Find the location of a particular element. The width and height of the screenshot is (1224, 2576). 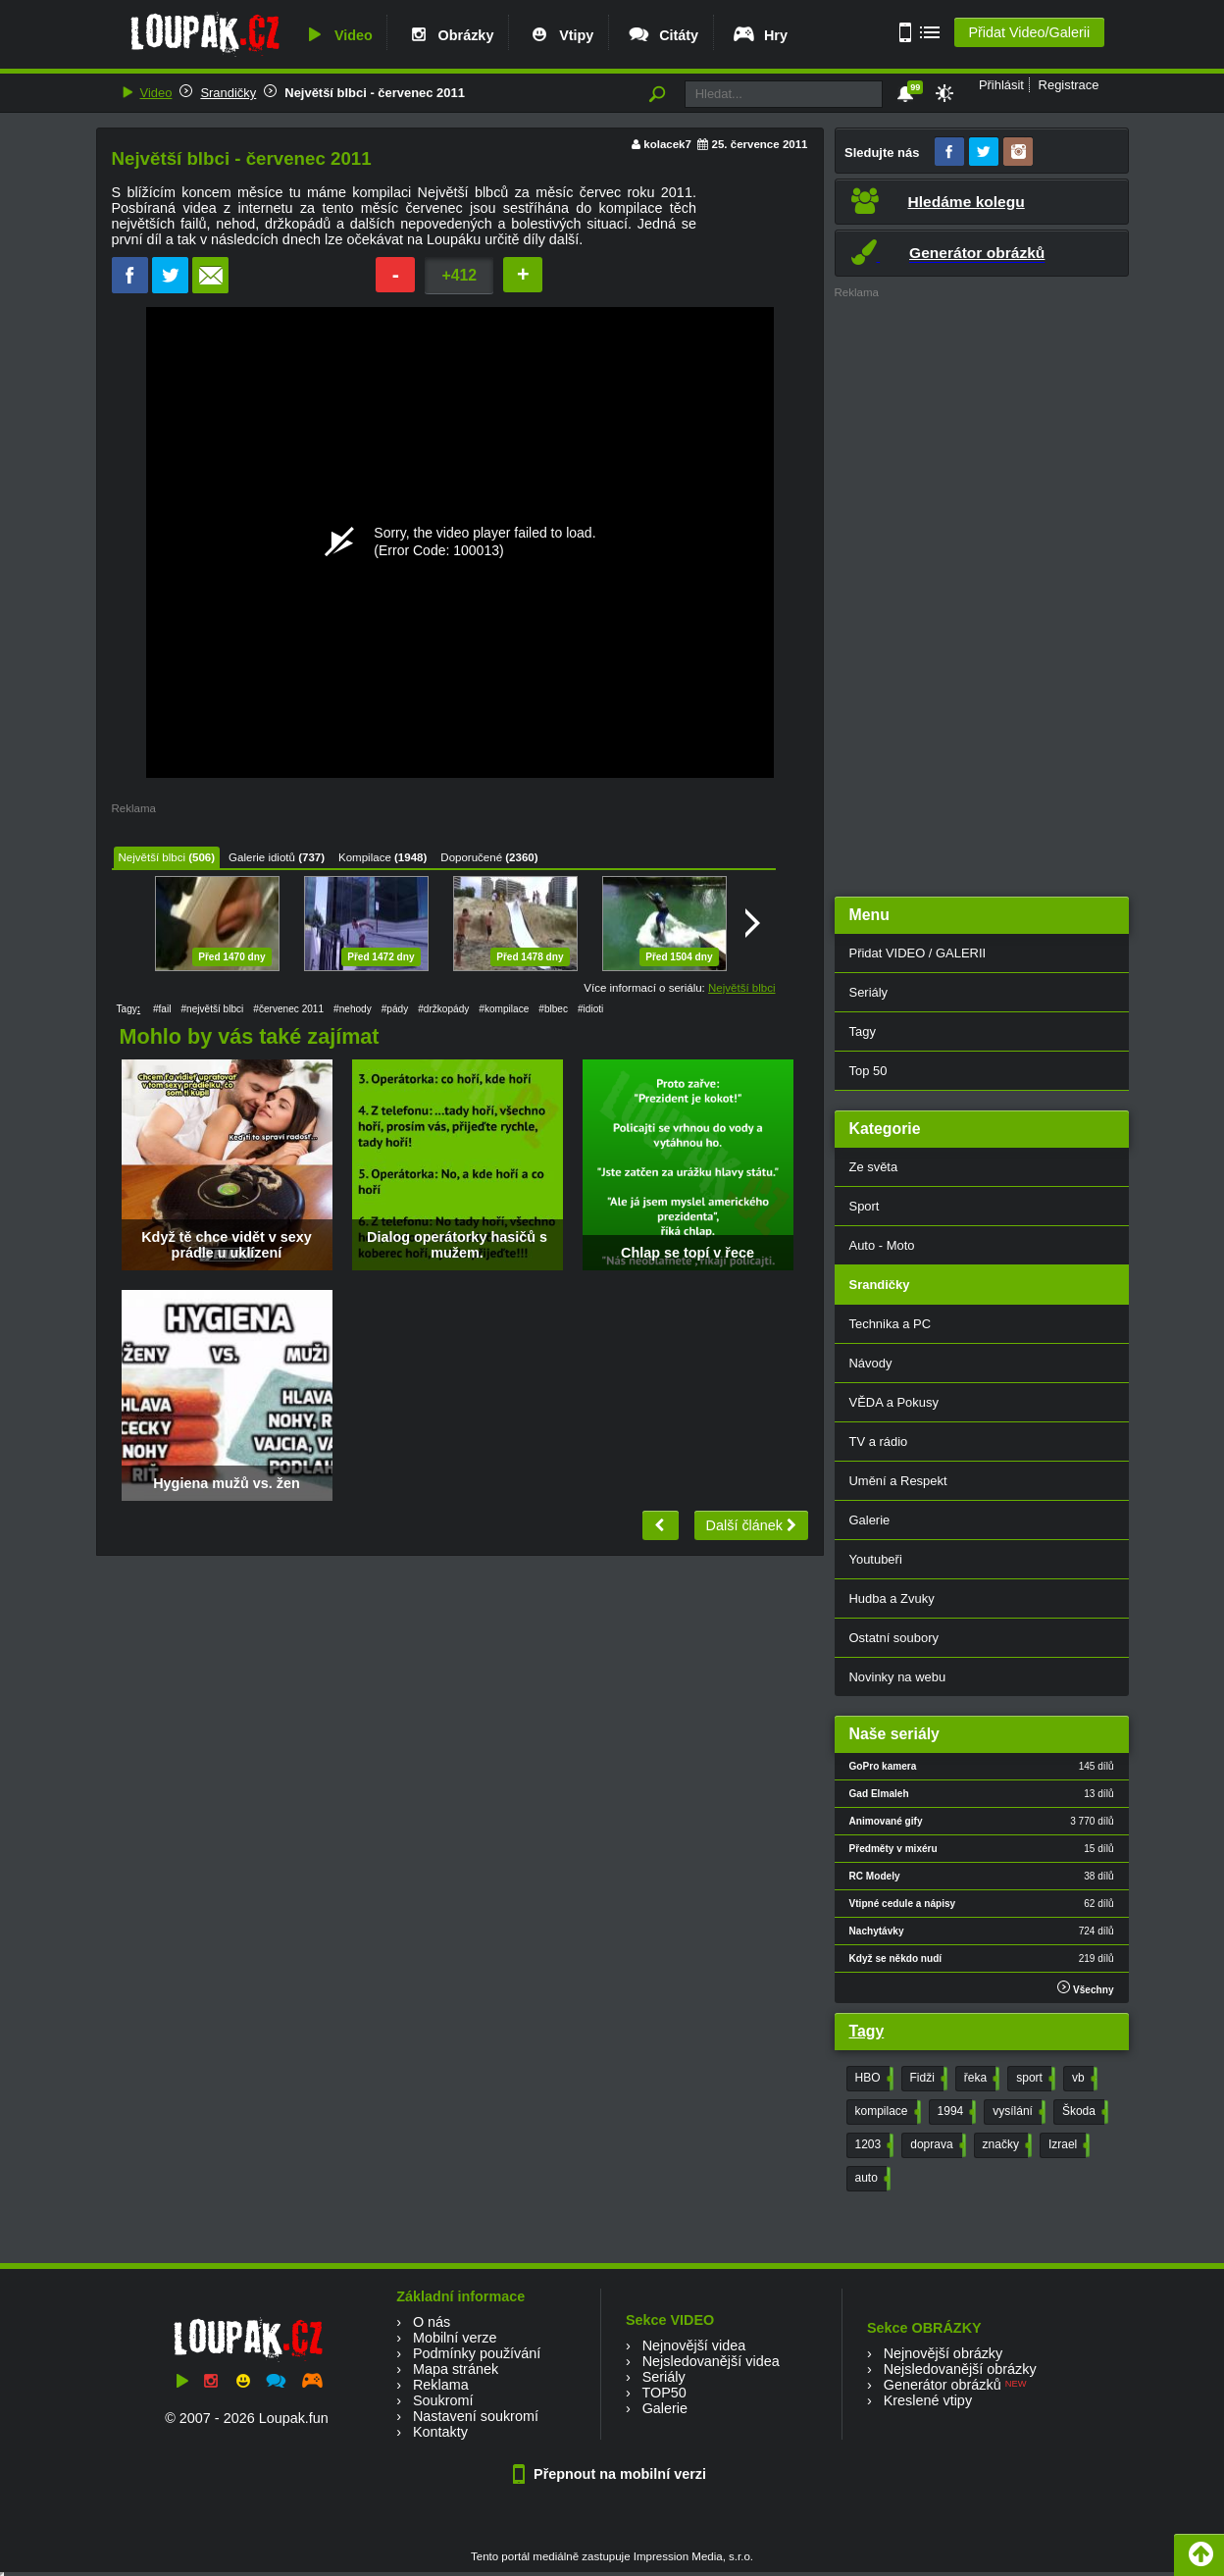

Kontakty is located at coordinates (440, 2432).